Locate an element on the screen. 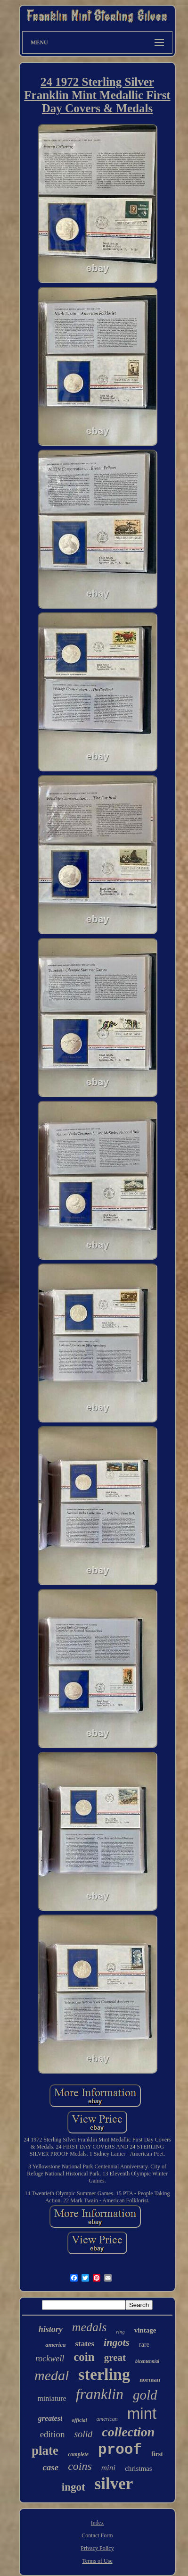 This screenshot has width=188, height=2576. coin is located at coordinates (84, 2356).